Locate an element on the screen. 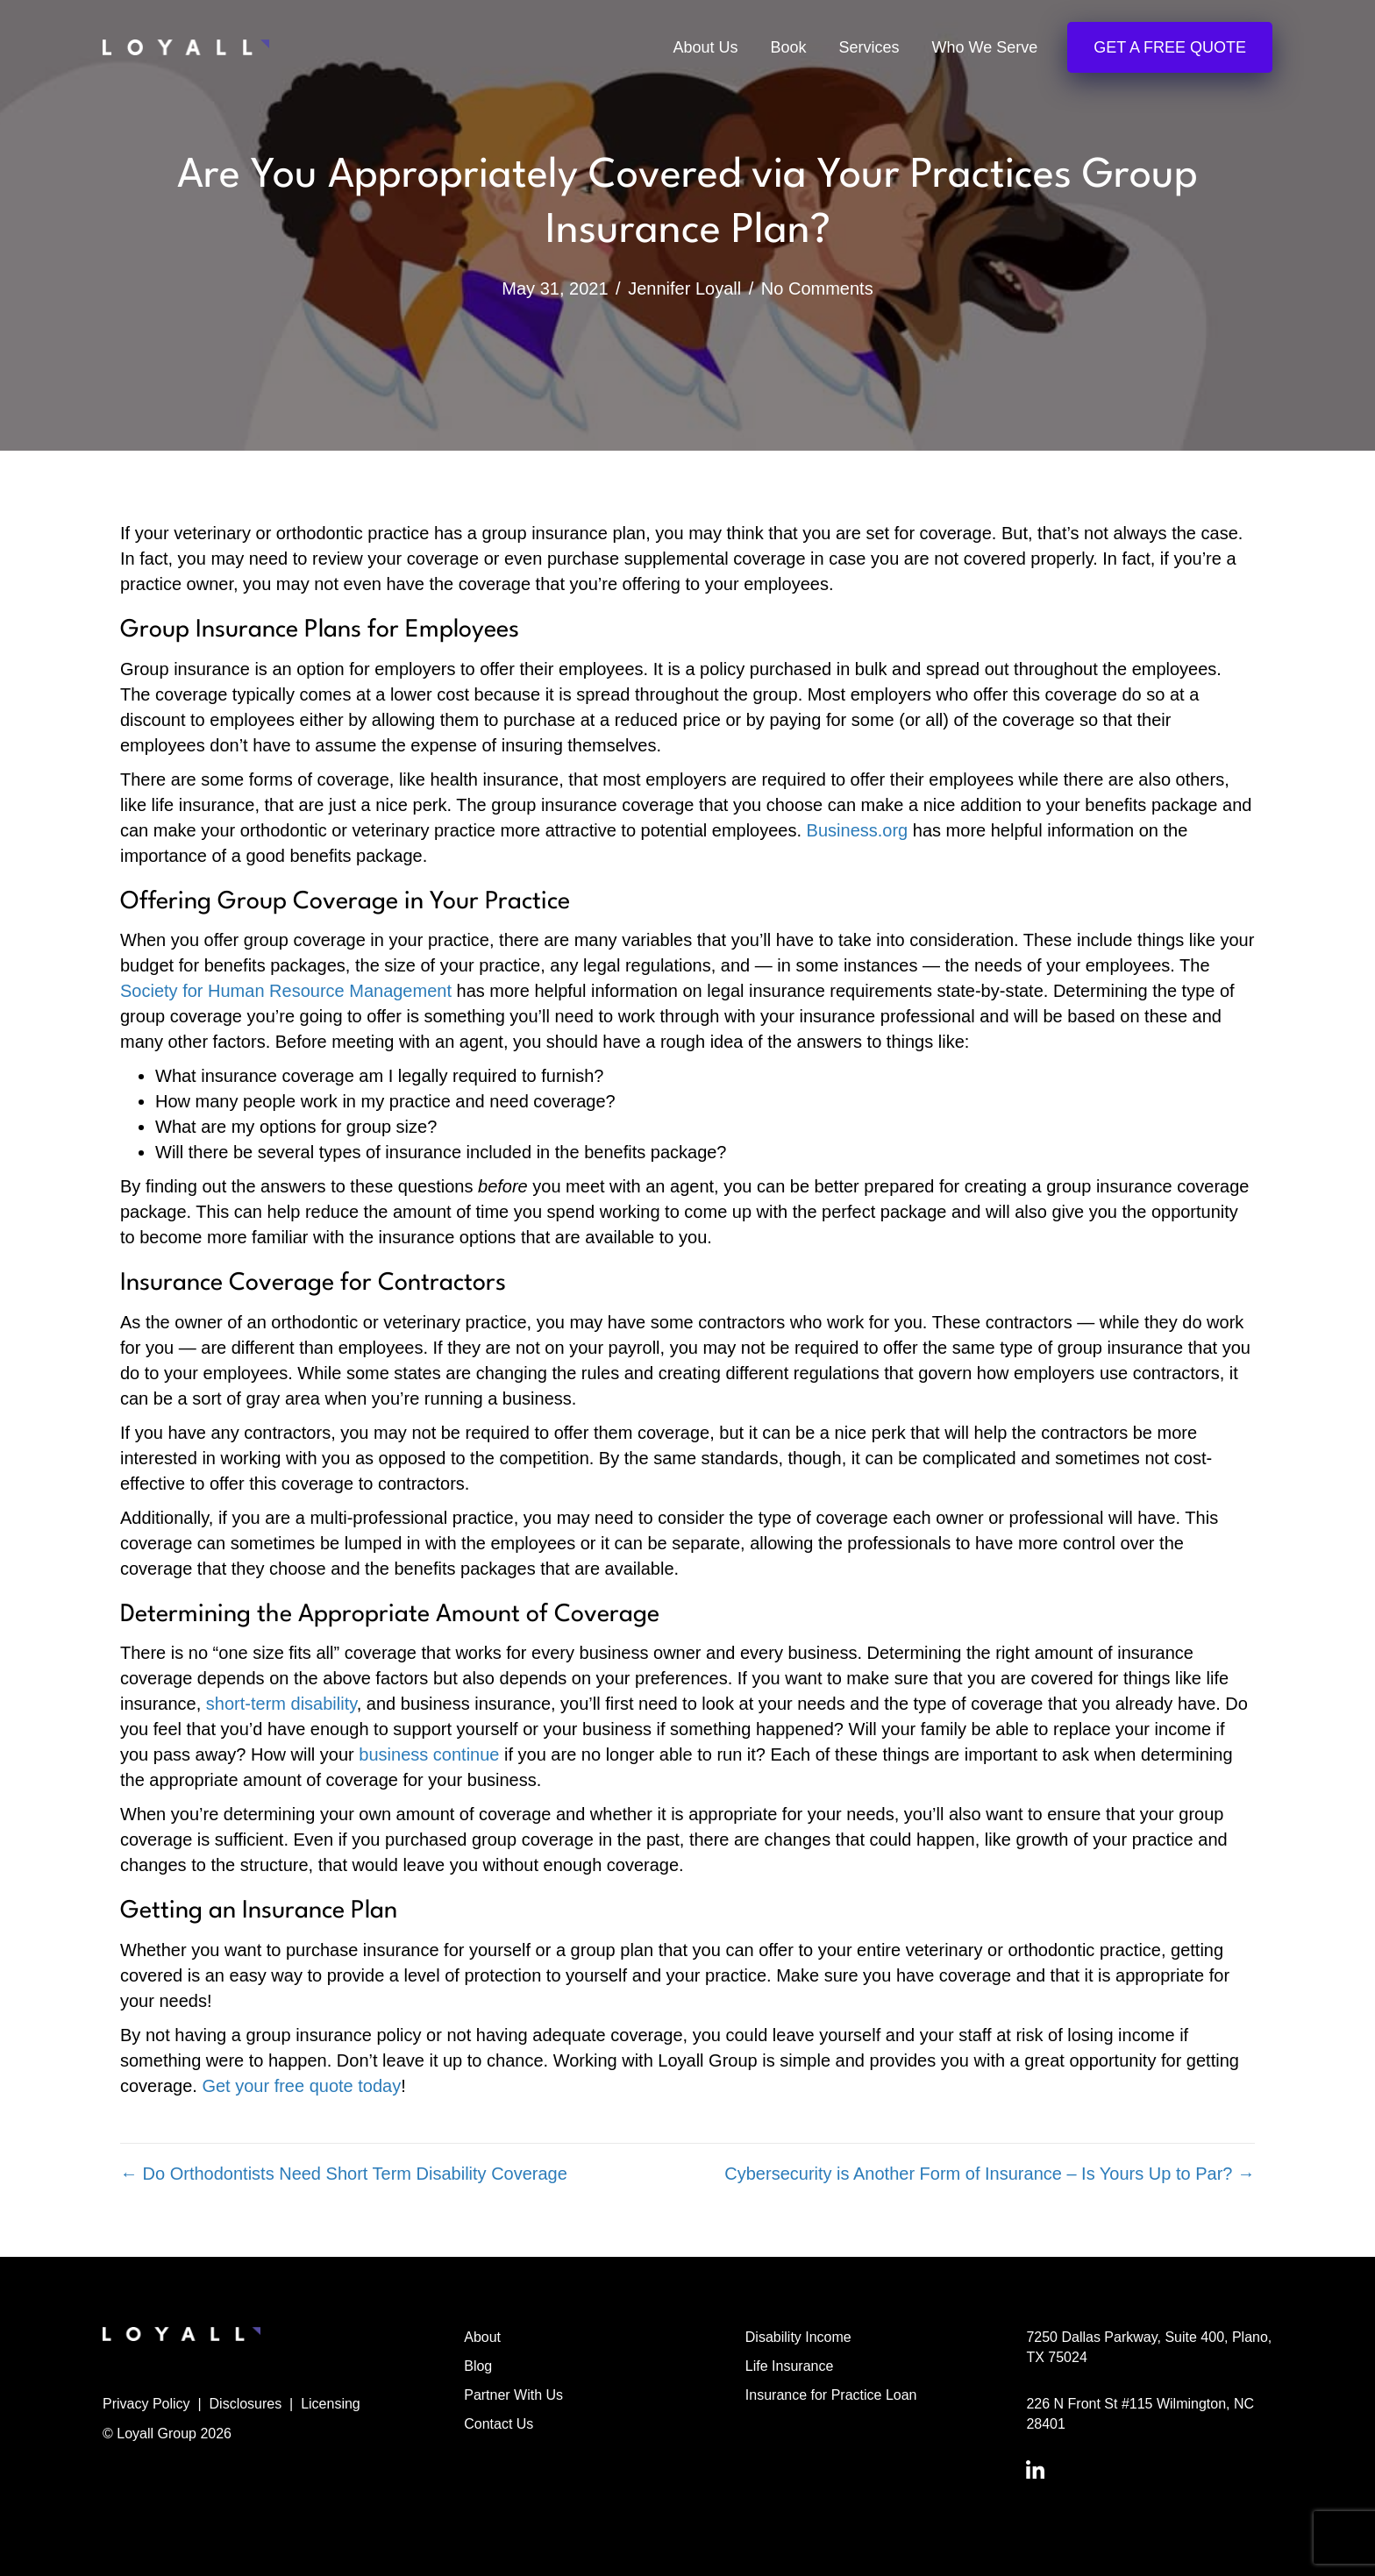  Jennifer Loyall is located at coordinates (684, 288).